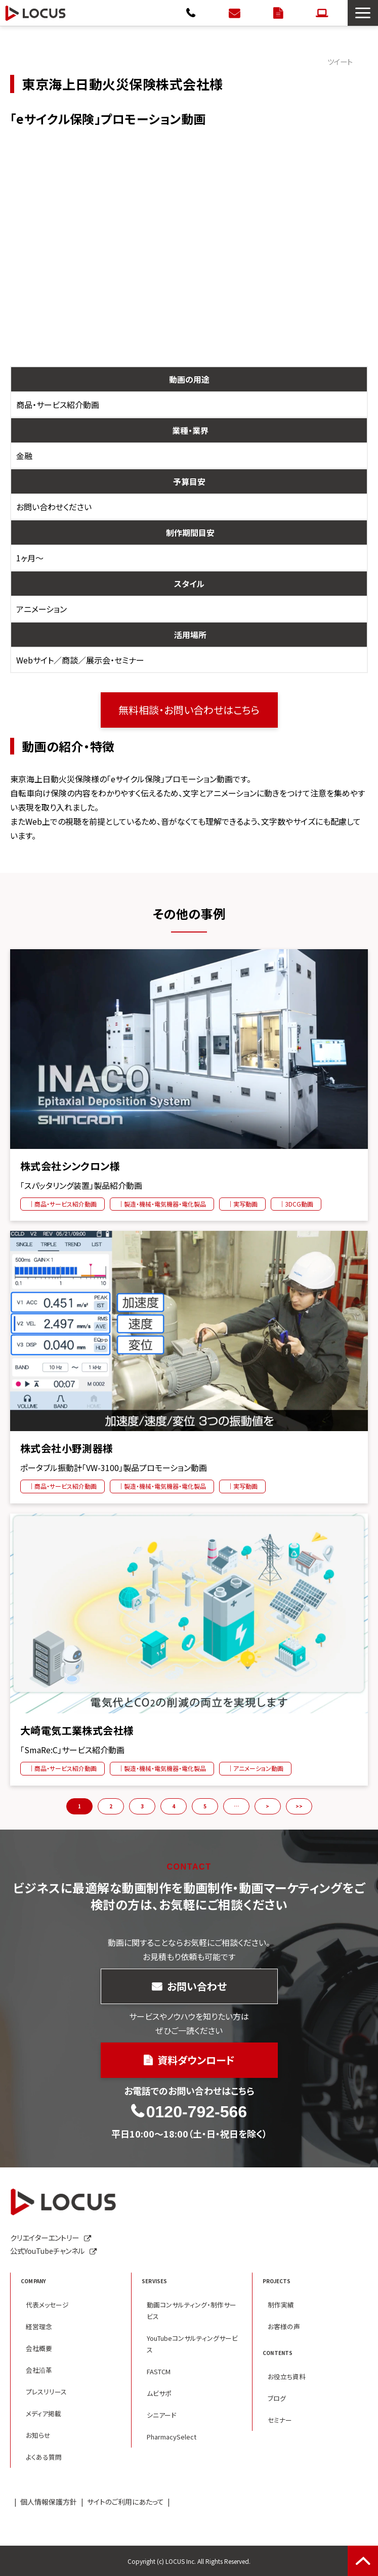  Describe the element at coordinates (44, 2457) in the screenshot. I see `よくある質問` at that location.